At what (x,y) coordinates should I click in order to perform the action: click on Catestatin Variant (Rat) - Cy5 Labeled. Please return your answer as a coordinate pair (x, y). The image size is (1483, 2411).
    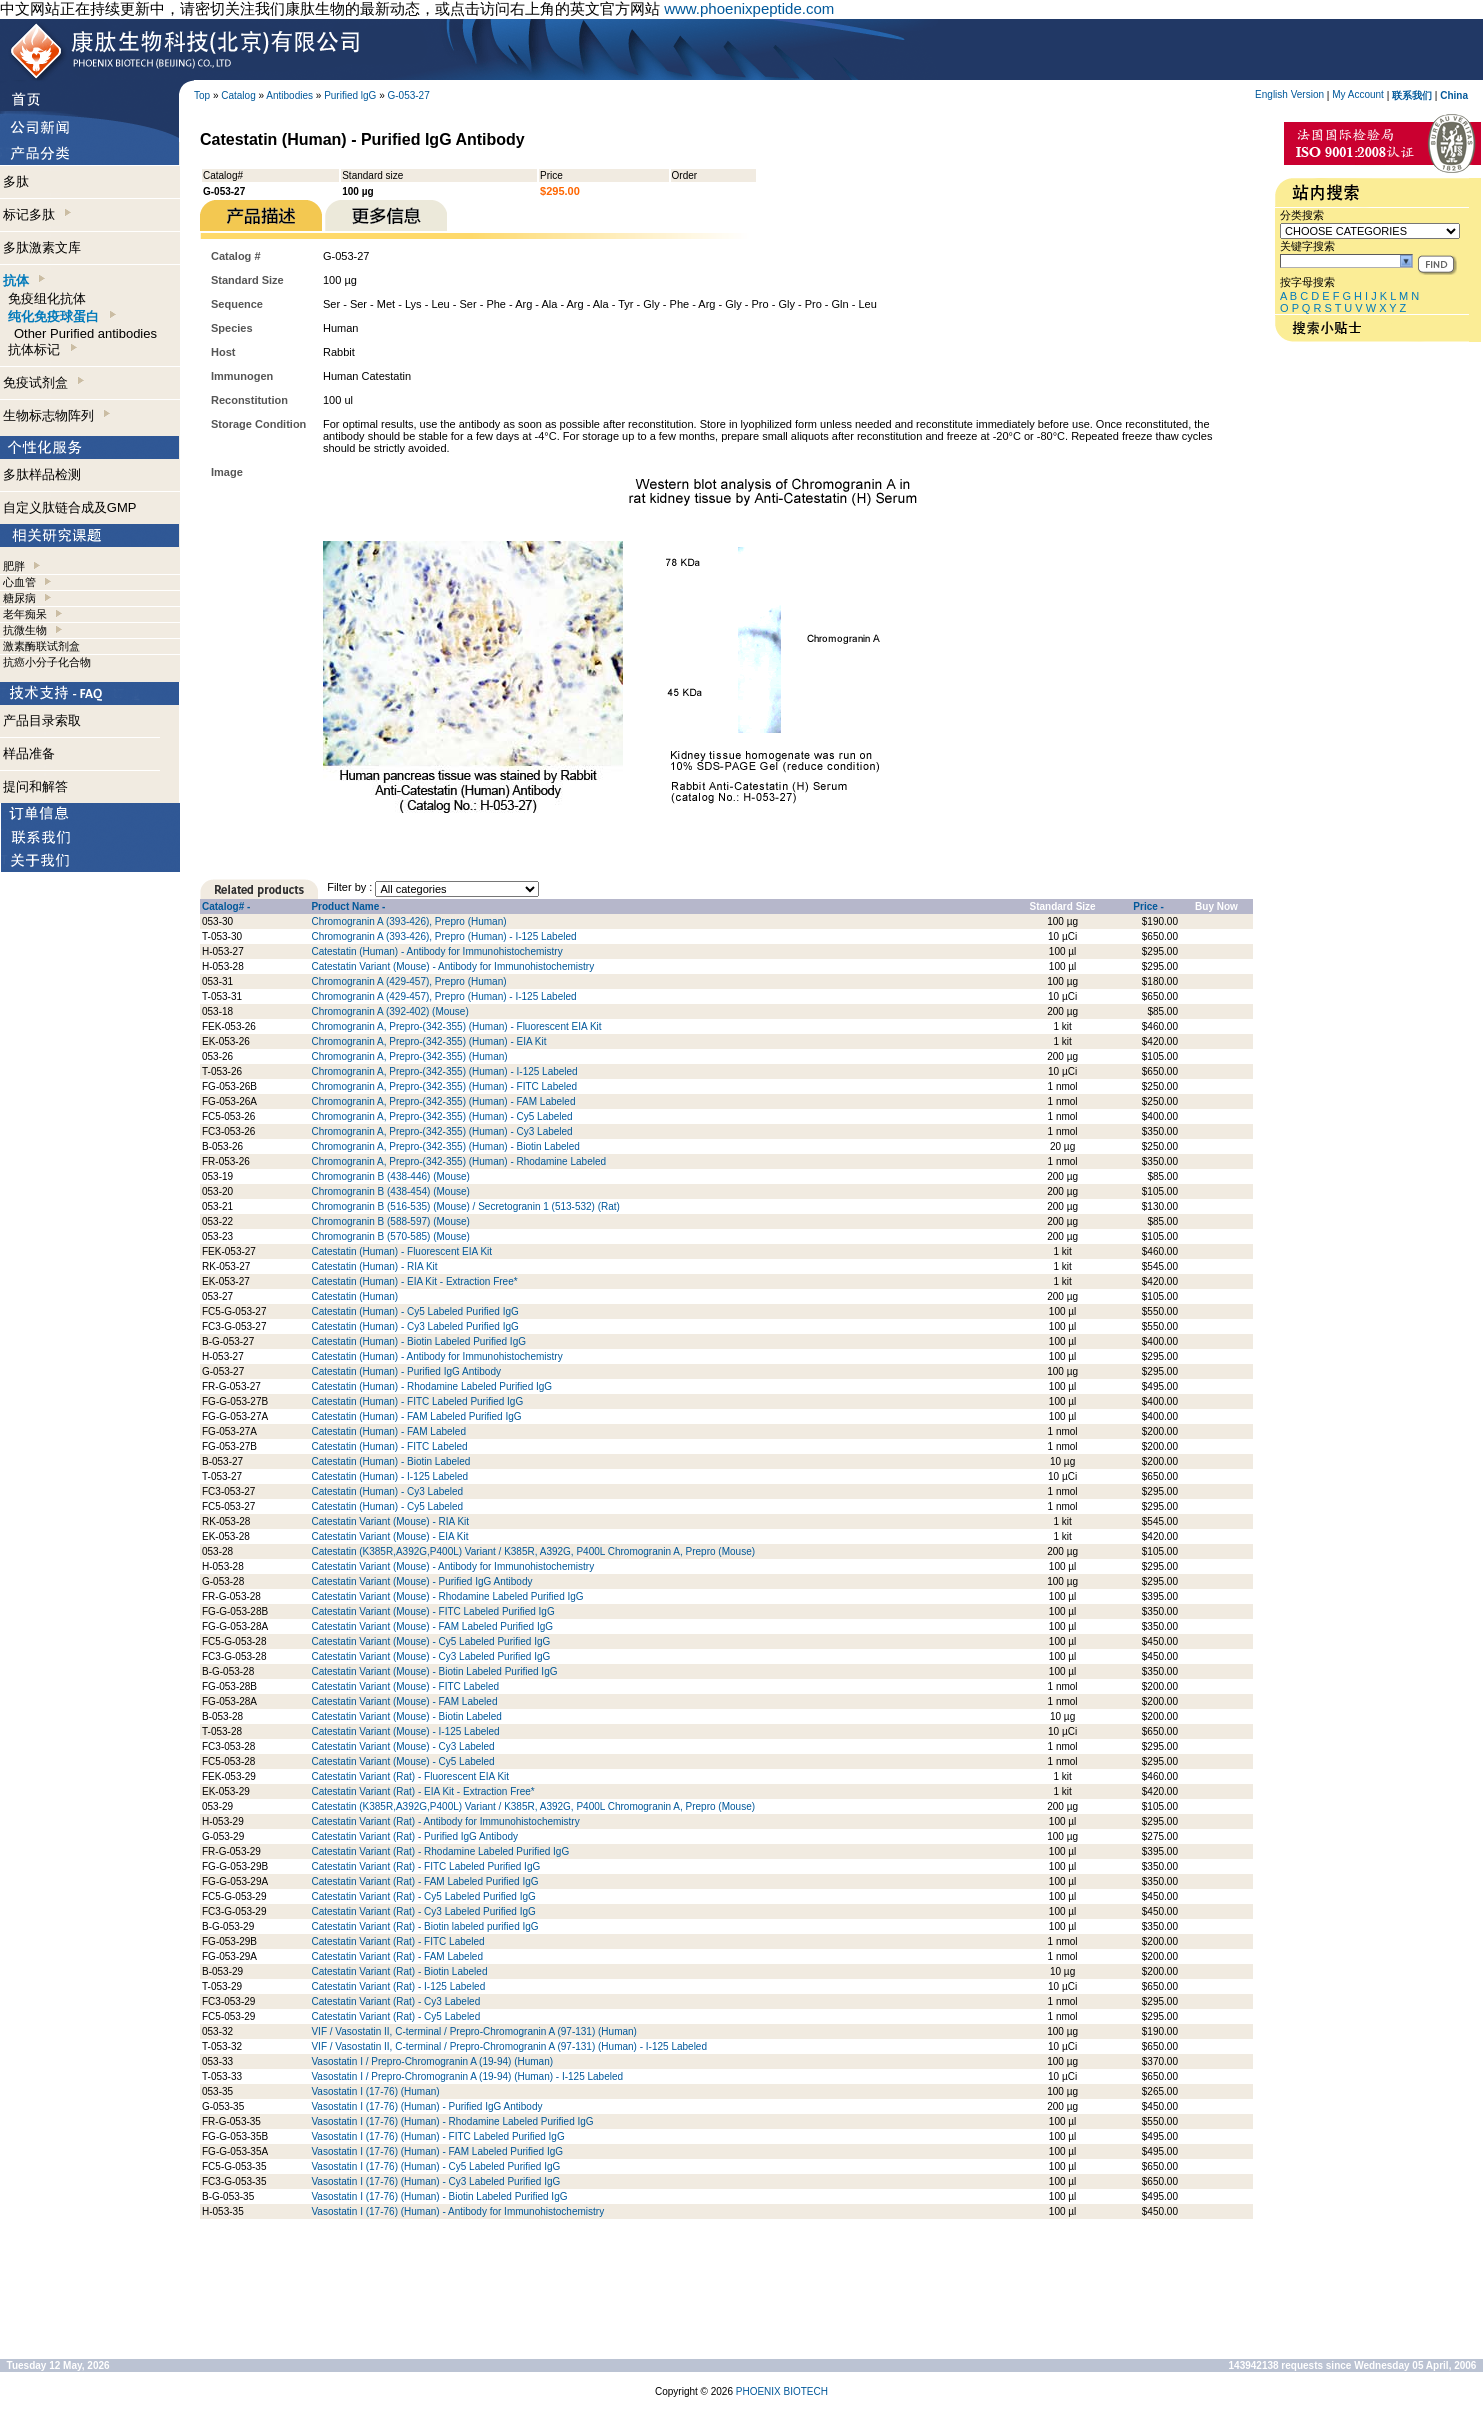
    Looking at the image, I should click on (395, 2016).